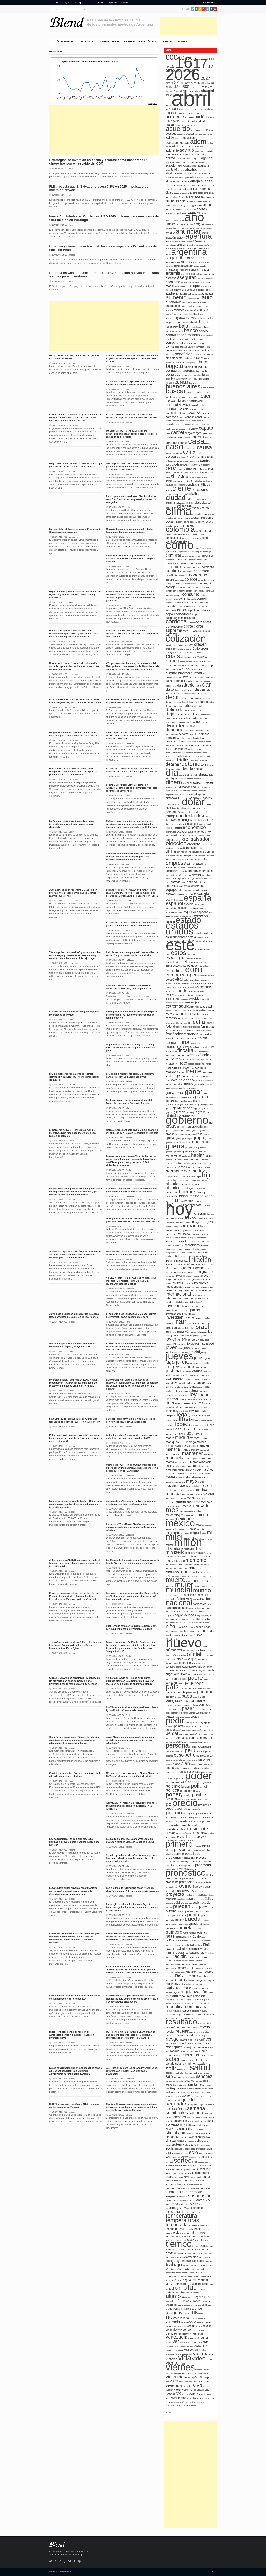 This screenshot has height=2576, width=266. What do you see at coordinates (178, 645) in the screenshot?
I see `crean` at bounding box center [178, 645].